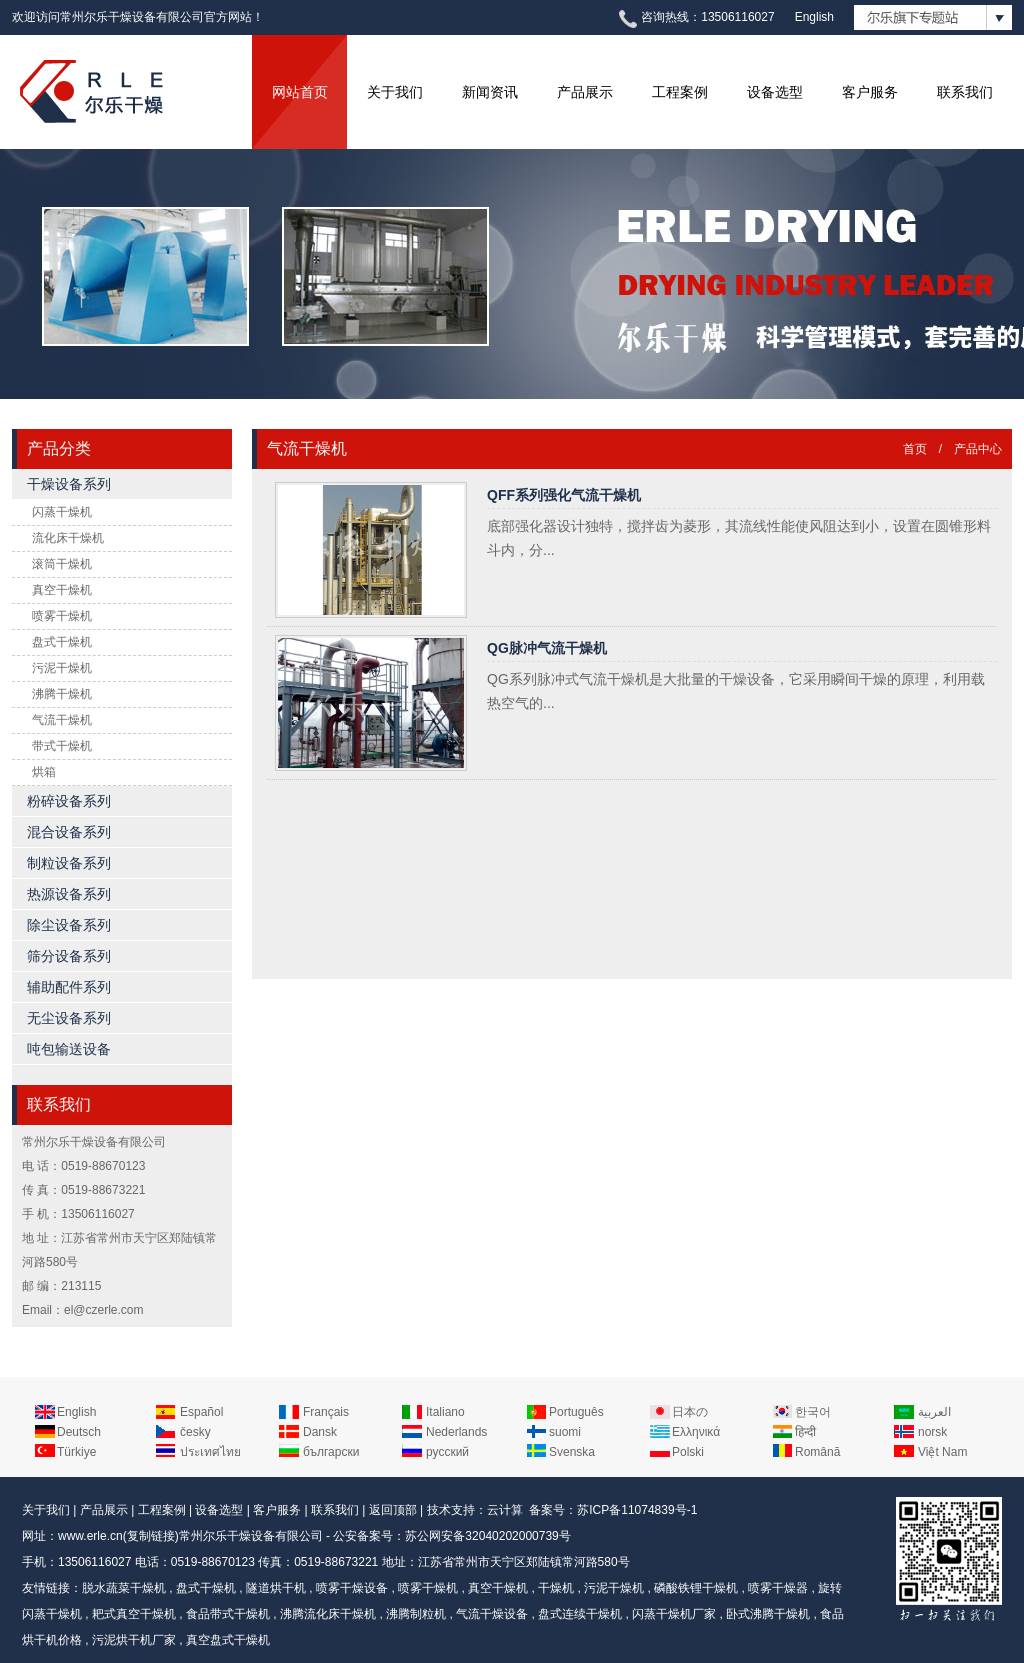 The width and height of the screenshot is (1024, 1663). What do you see at coordinates (62, 720) in the screenshot?
I see `气流干燥机` at bounding box center [62, 720].